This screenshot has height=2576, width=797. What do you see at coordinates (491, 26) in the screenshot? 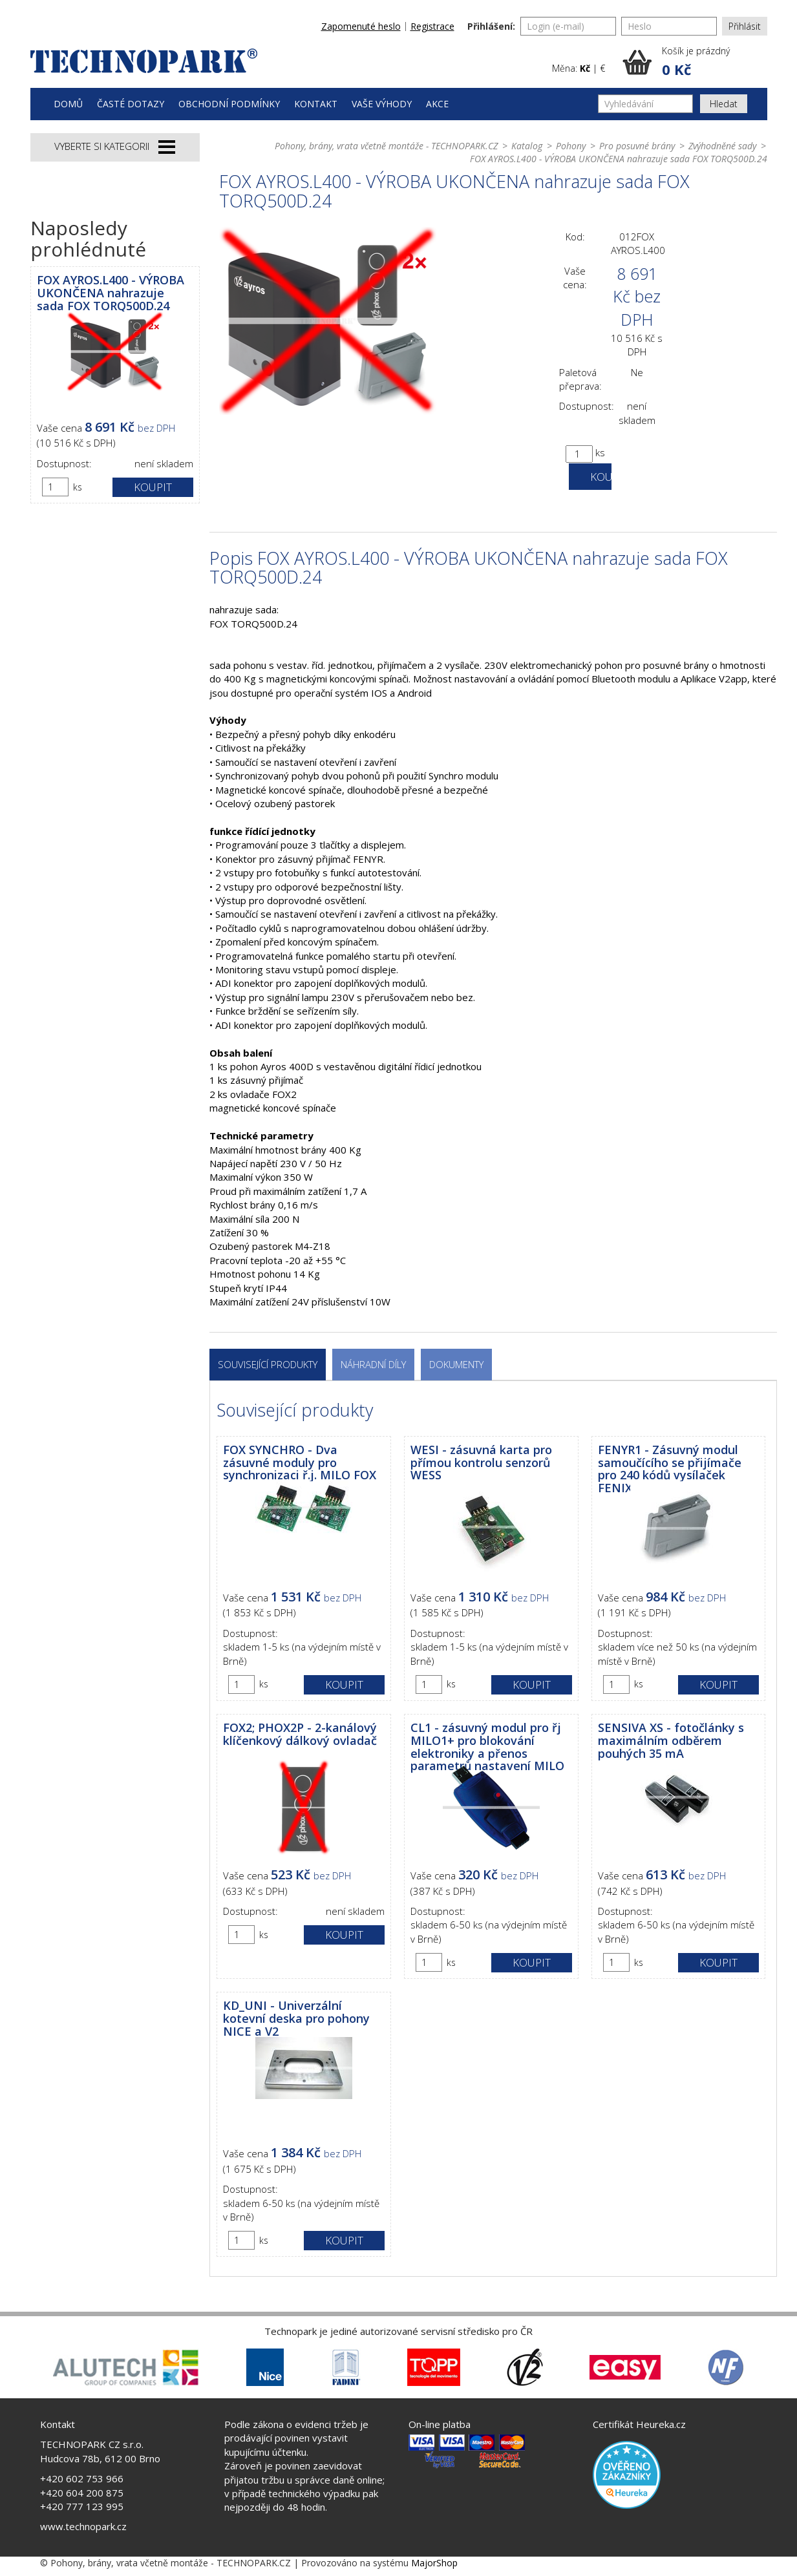
I see `Přihlášení:` at bounding box center [491, 26].